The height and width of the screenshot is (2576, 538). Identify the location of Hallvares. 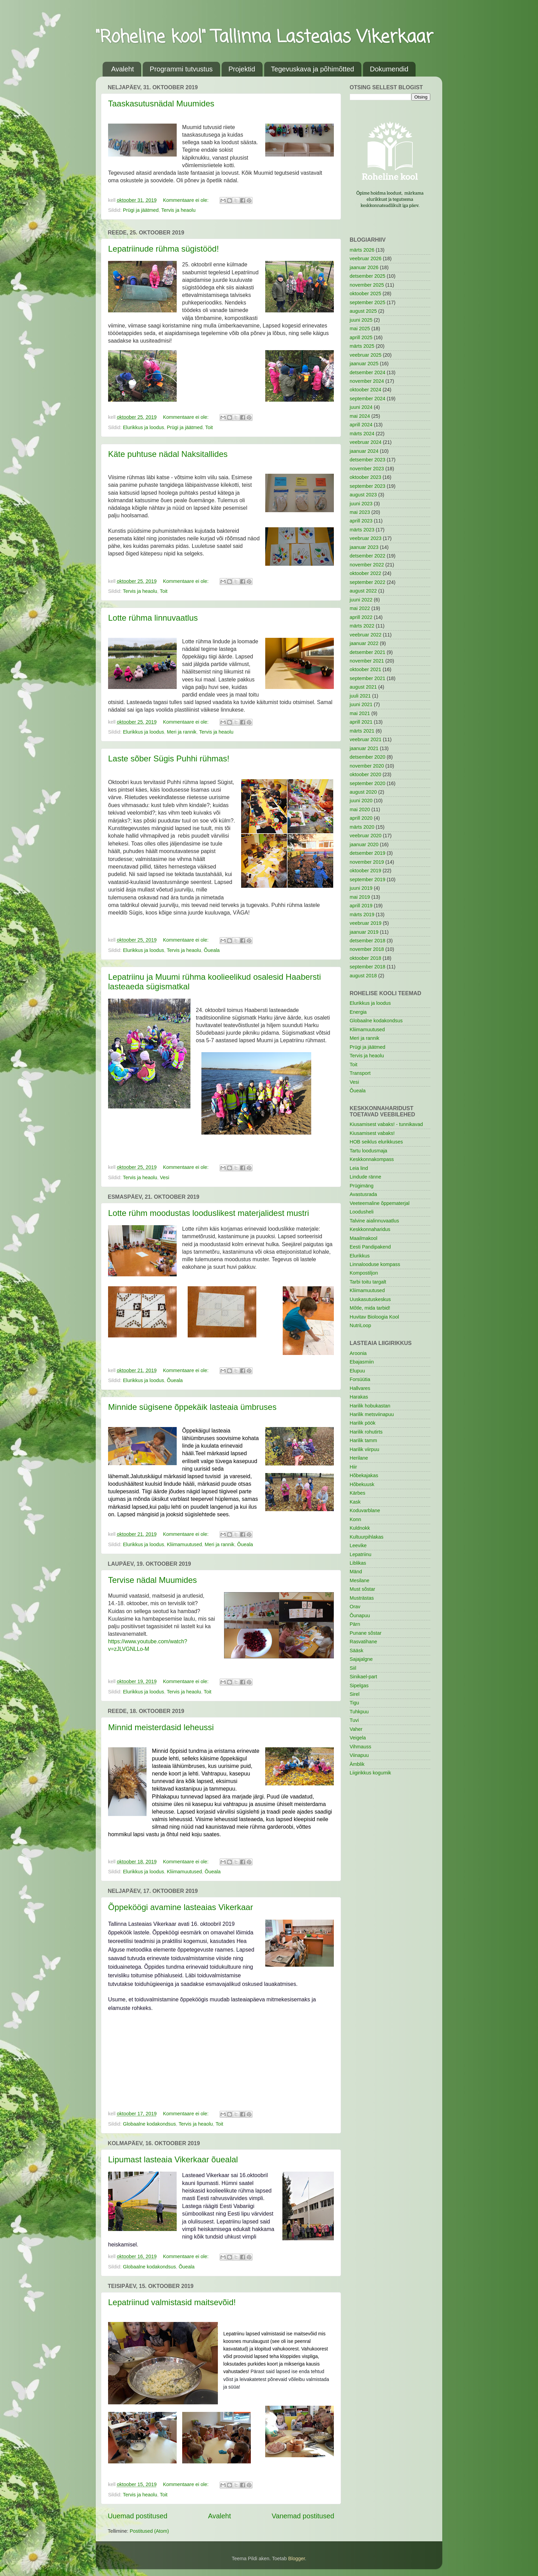
(360, 1388).